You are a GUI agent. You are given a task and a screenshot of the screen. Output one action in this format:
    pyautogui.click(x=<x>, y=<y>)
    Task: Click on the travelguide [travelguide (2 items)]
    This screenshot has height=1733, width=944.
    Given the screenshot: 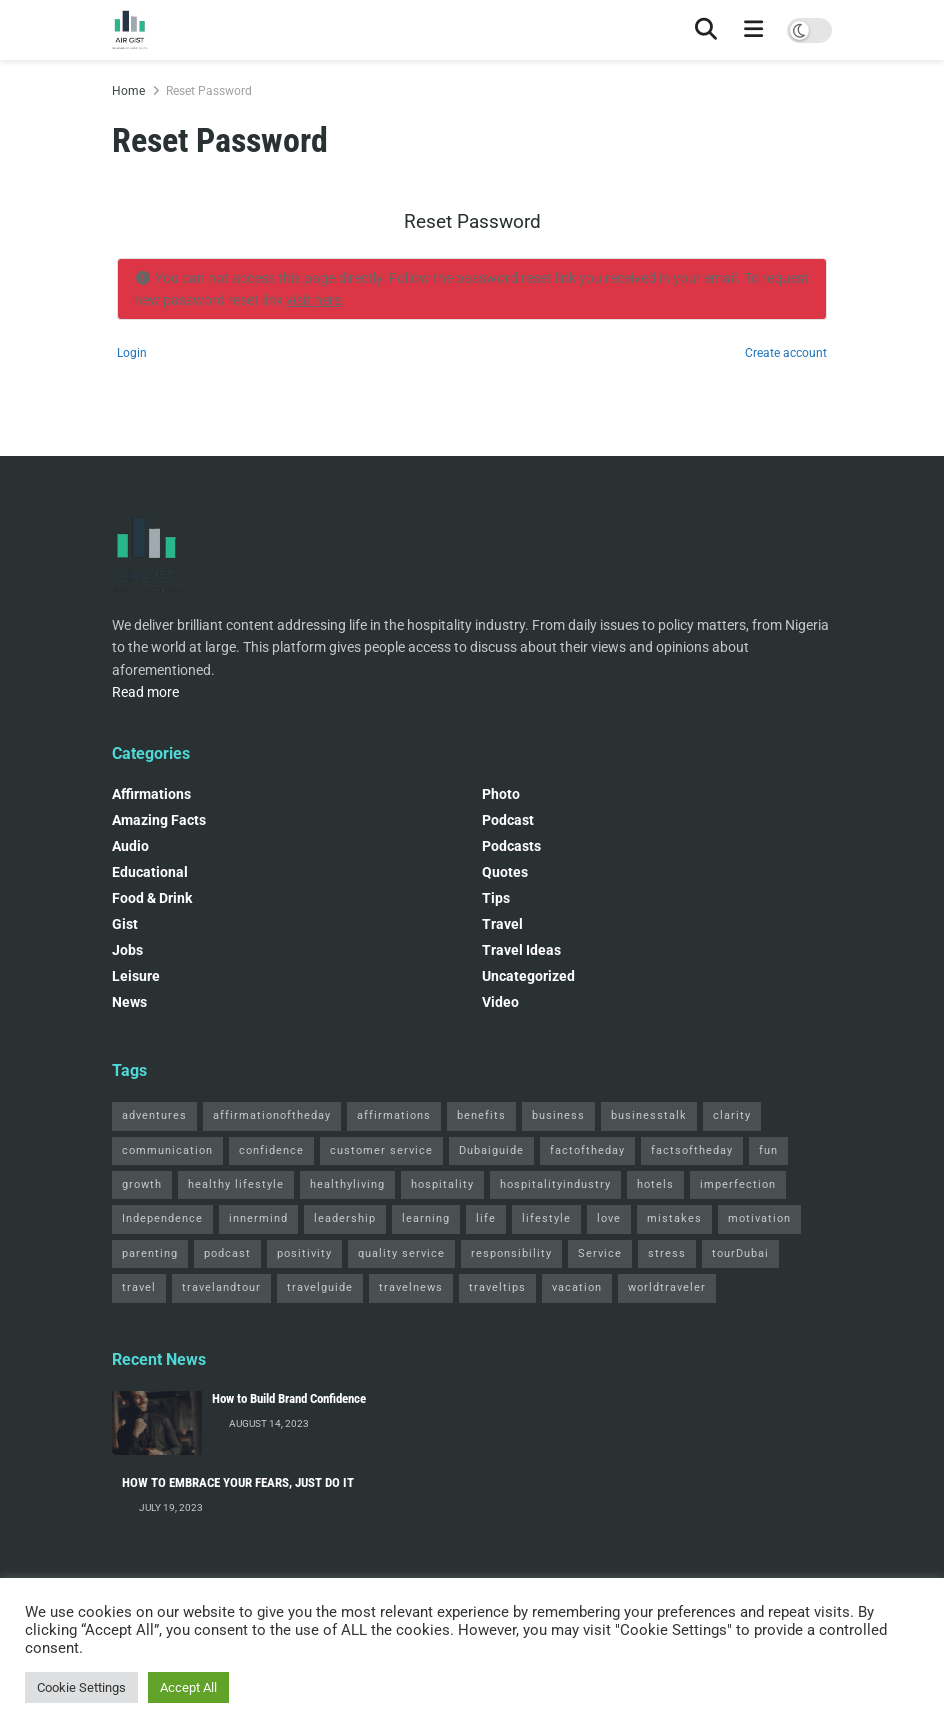 What is the action you would take?
    pyautogui.click(x=320, y=1287)
    